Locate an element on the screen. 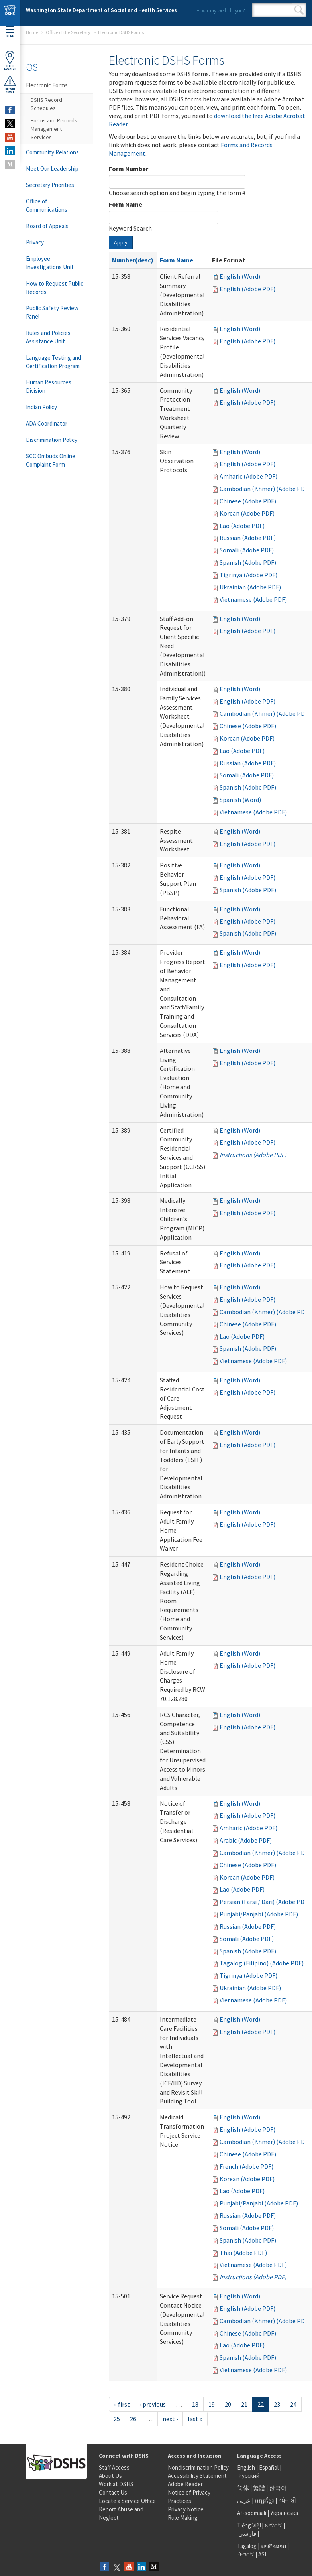 Image resolution: width=312 pixels, height=2576 pixels. Community Relations is located at coordinates (52, 152).